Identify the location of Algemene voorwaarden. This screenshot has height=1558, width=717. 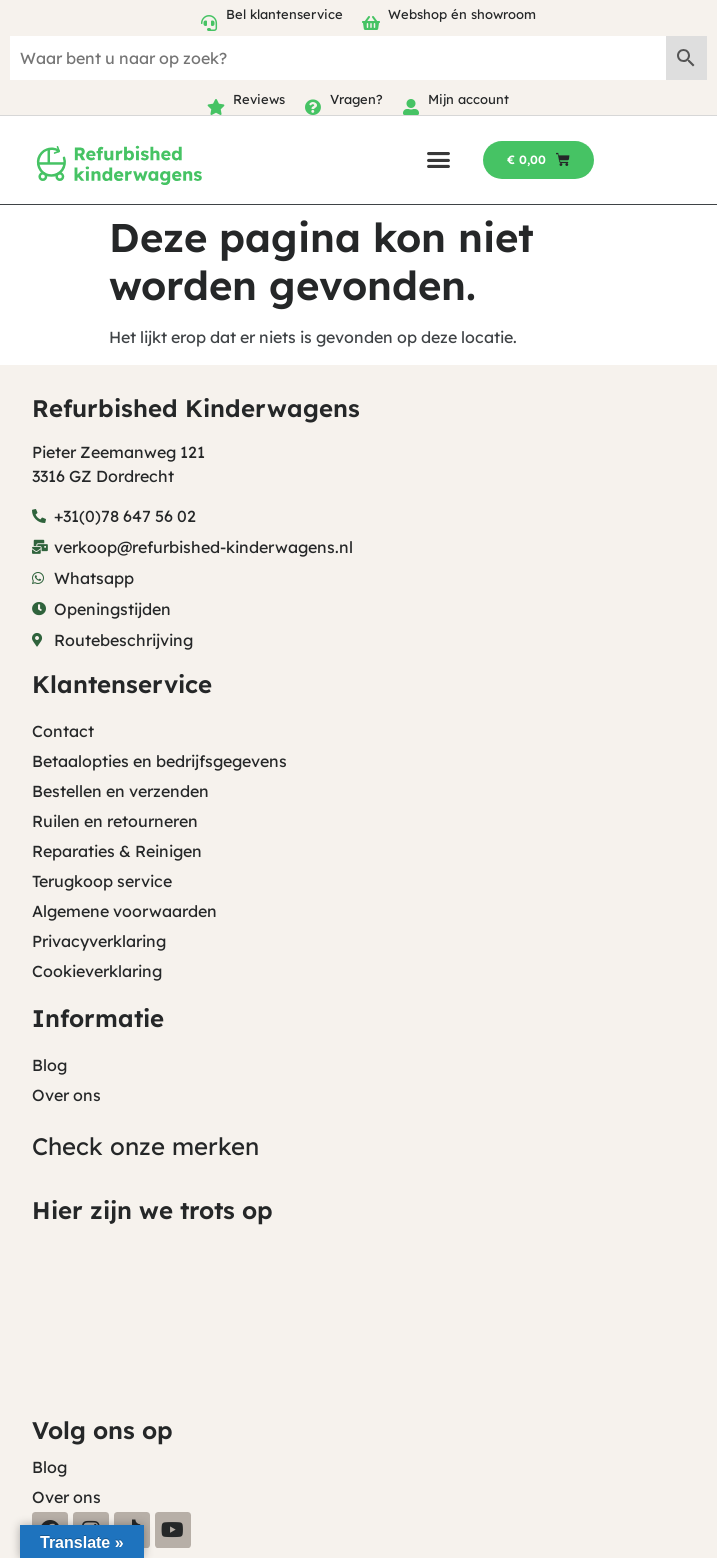
(124, 911).